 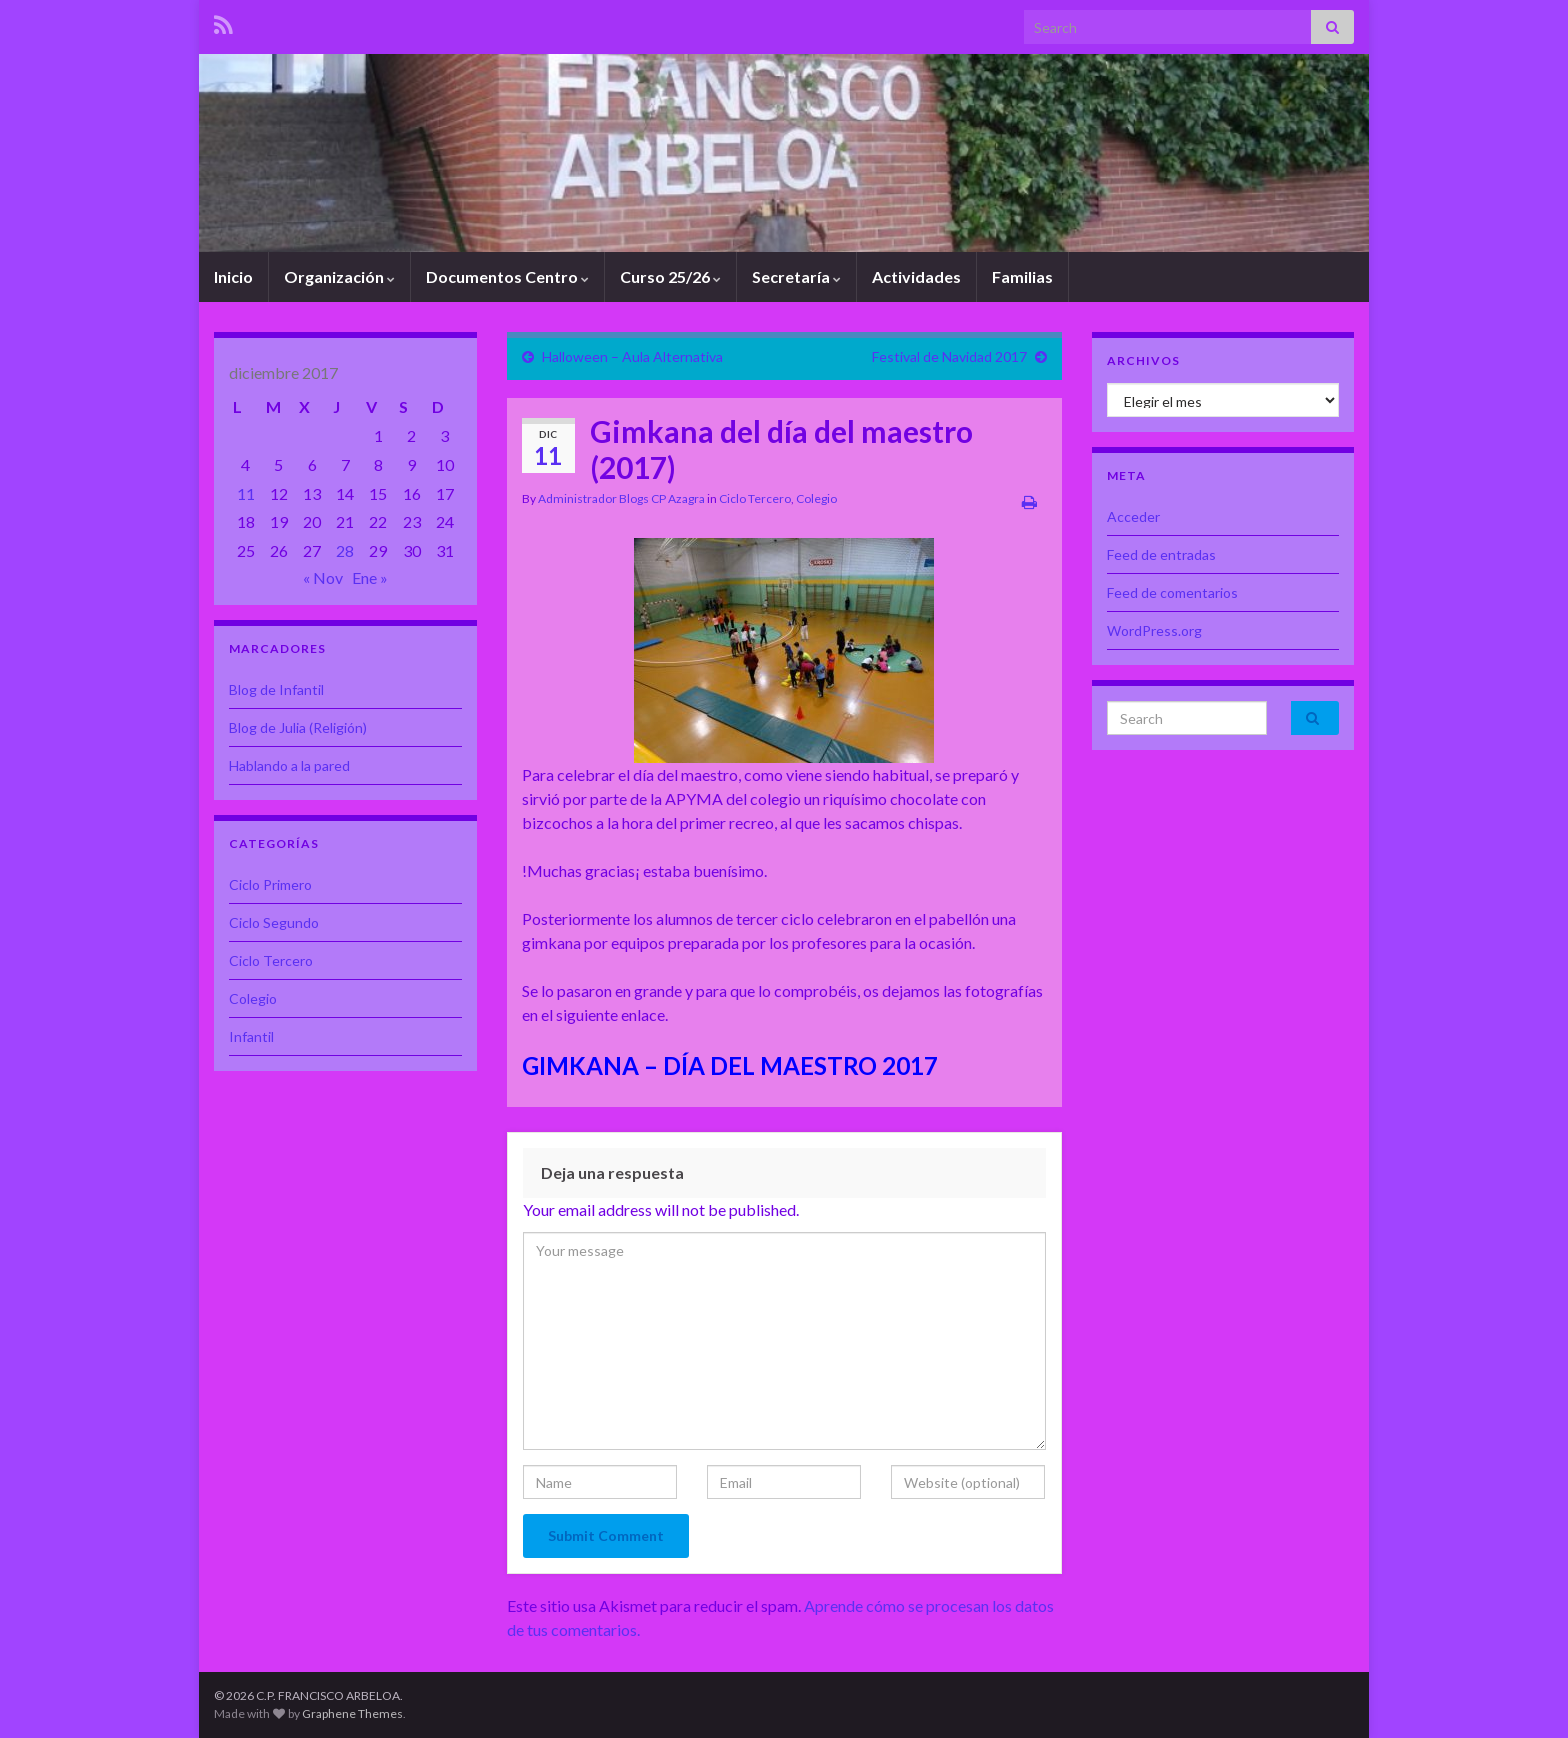 What do you see at coordinates (632, 356) in the screenshot?
I see `Halloween – Aula Alternativa` at bounding box center [632, 356].